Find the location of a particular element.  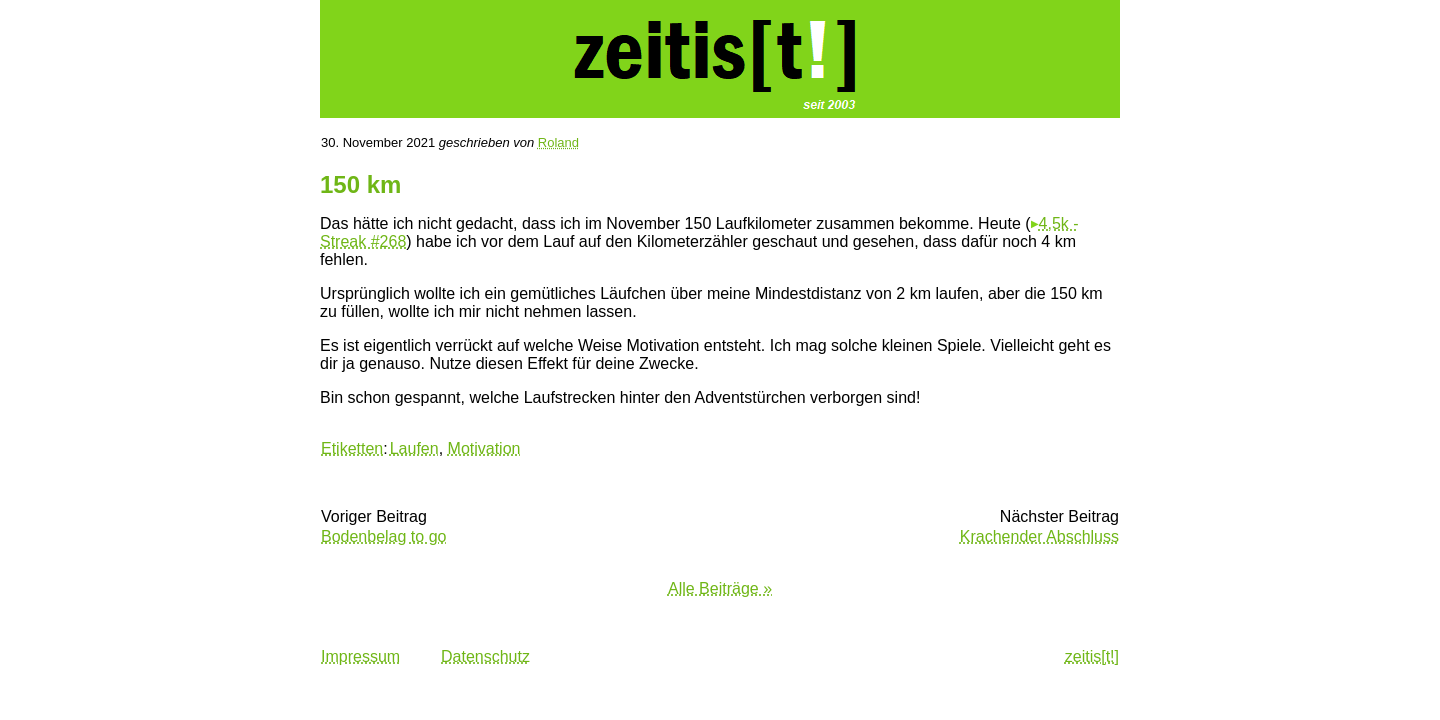

Motivation is located at coordinates (484, 448).